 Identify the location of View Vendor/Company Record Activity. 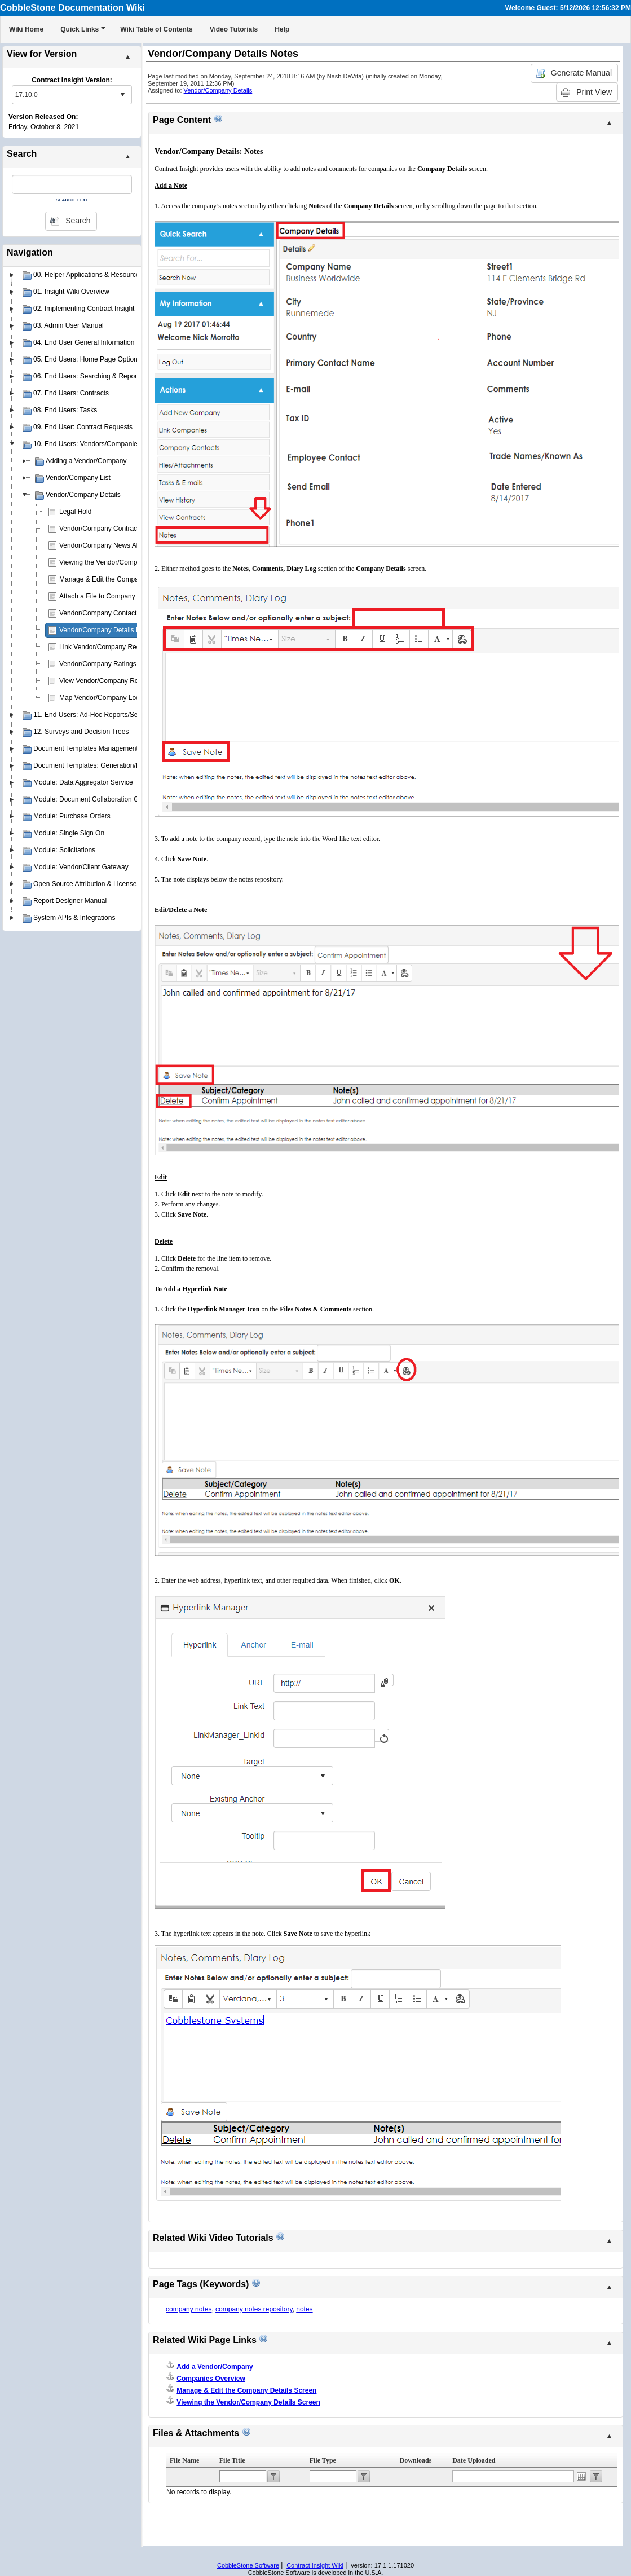
(117, 681).